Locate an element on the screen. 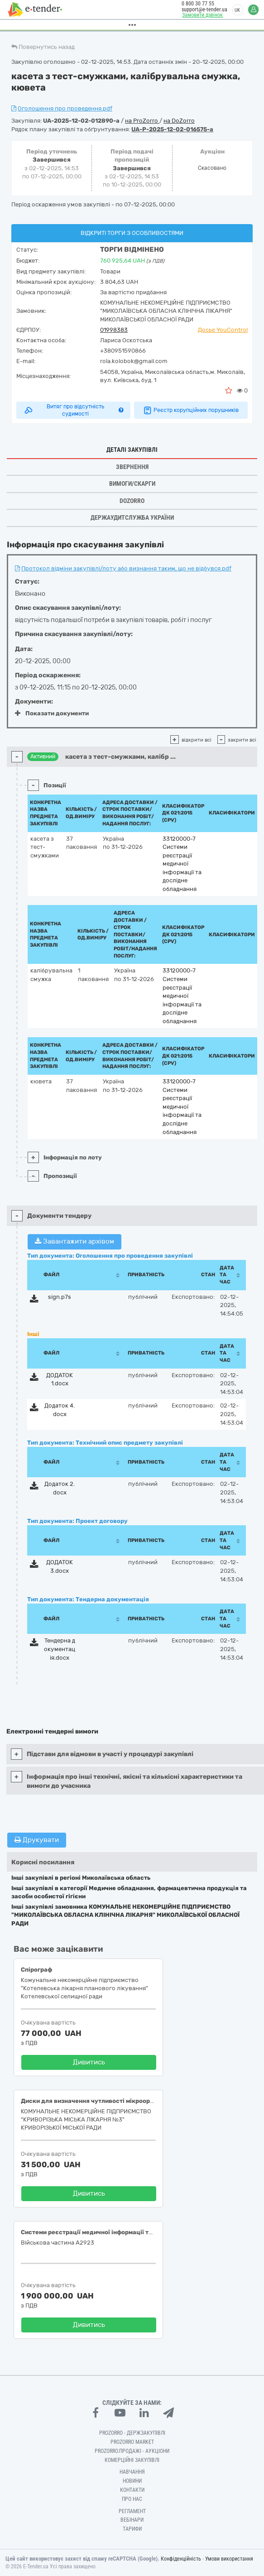 This screenshot has height=2576, width=264. Prozorro.Продажі - Аукціони is located at coordinates (132, 2451).